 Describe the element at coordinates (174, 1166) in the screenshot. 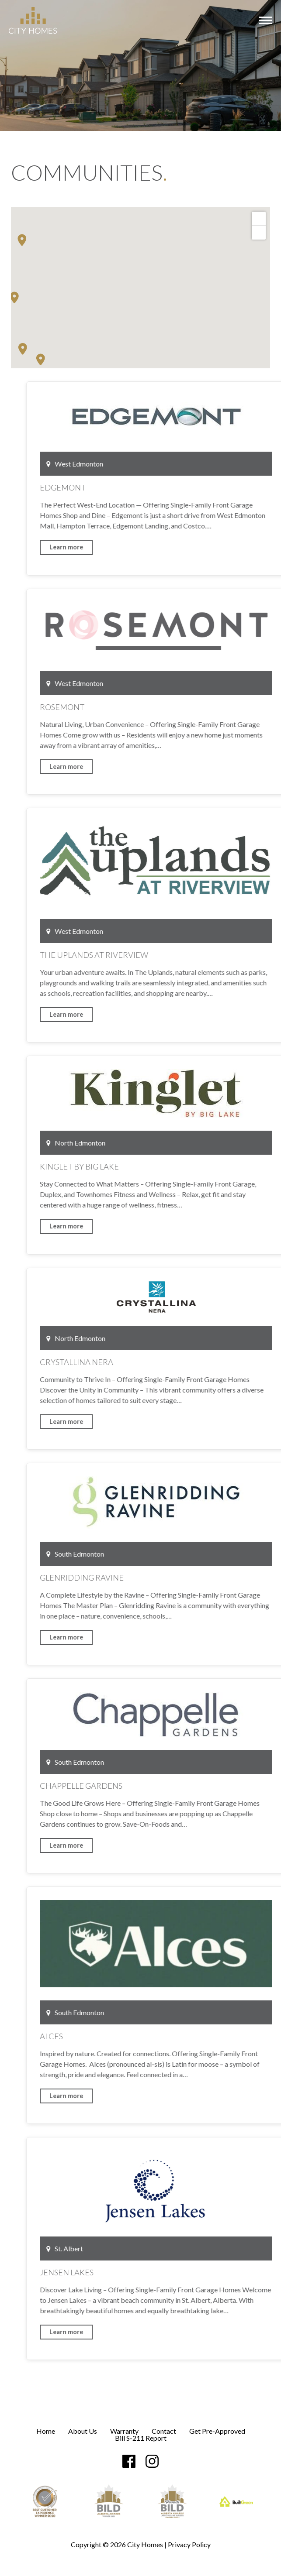

I see `Kinglet by Big Lake` at that location.